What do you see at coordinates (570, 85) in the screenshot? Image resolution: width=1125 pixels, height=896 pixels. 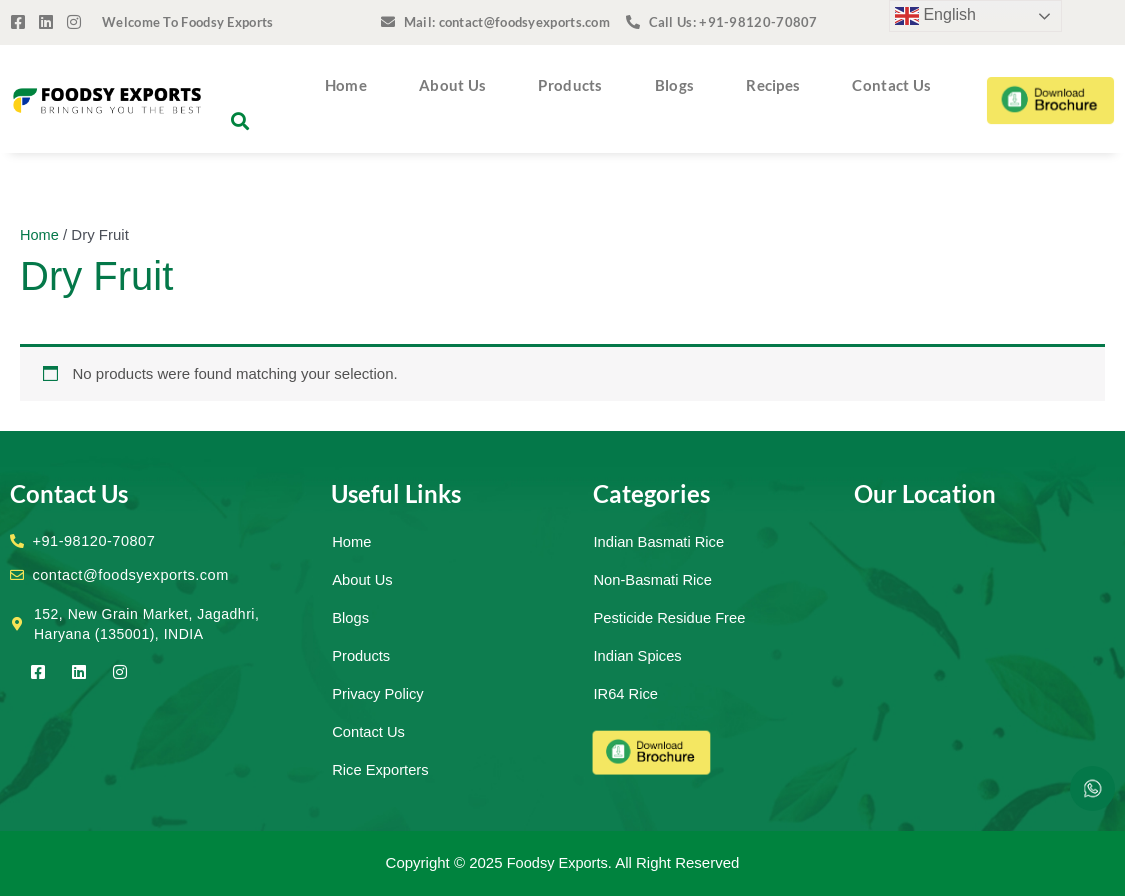 I see `Products` at bounding box center [570, 85].